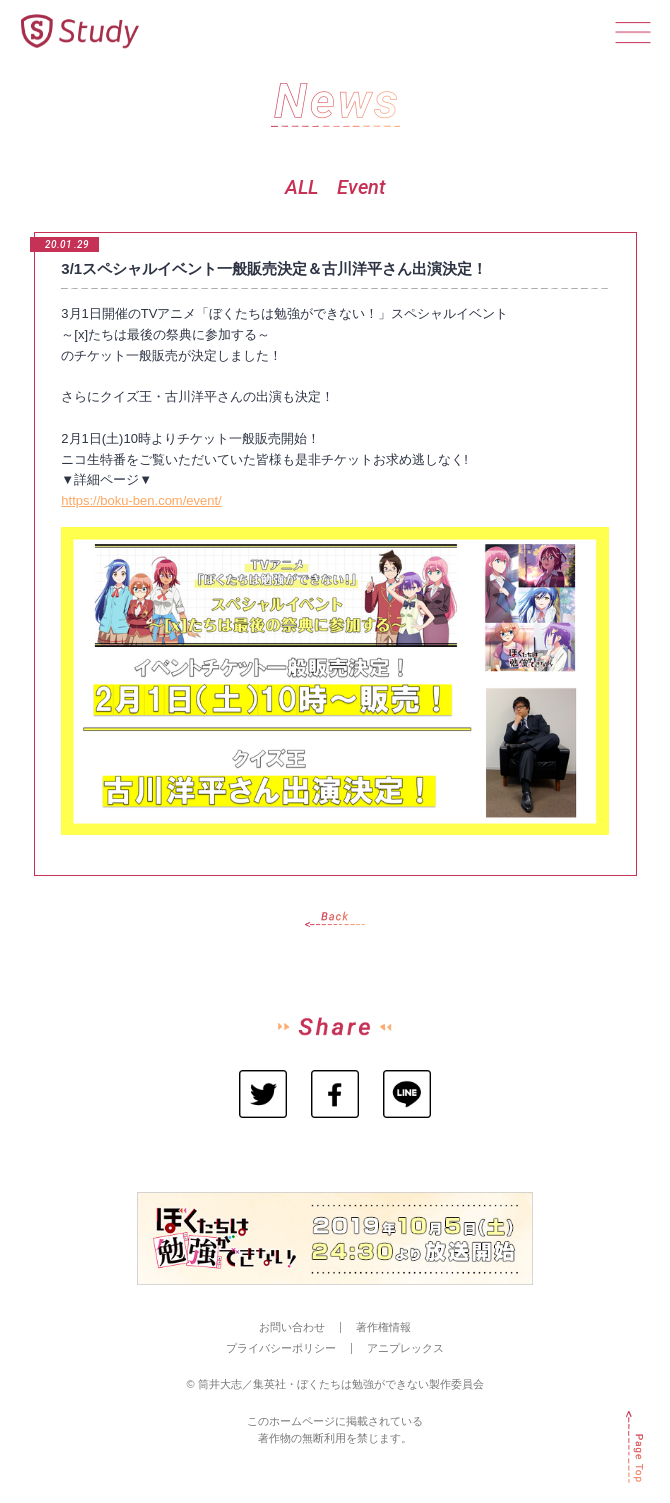  Describe the element at coordinates (383, 1327) in the screenshot. I see `著作権情報` at that location.